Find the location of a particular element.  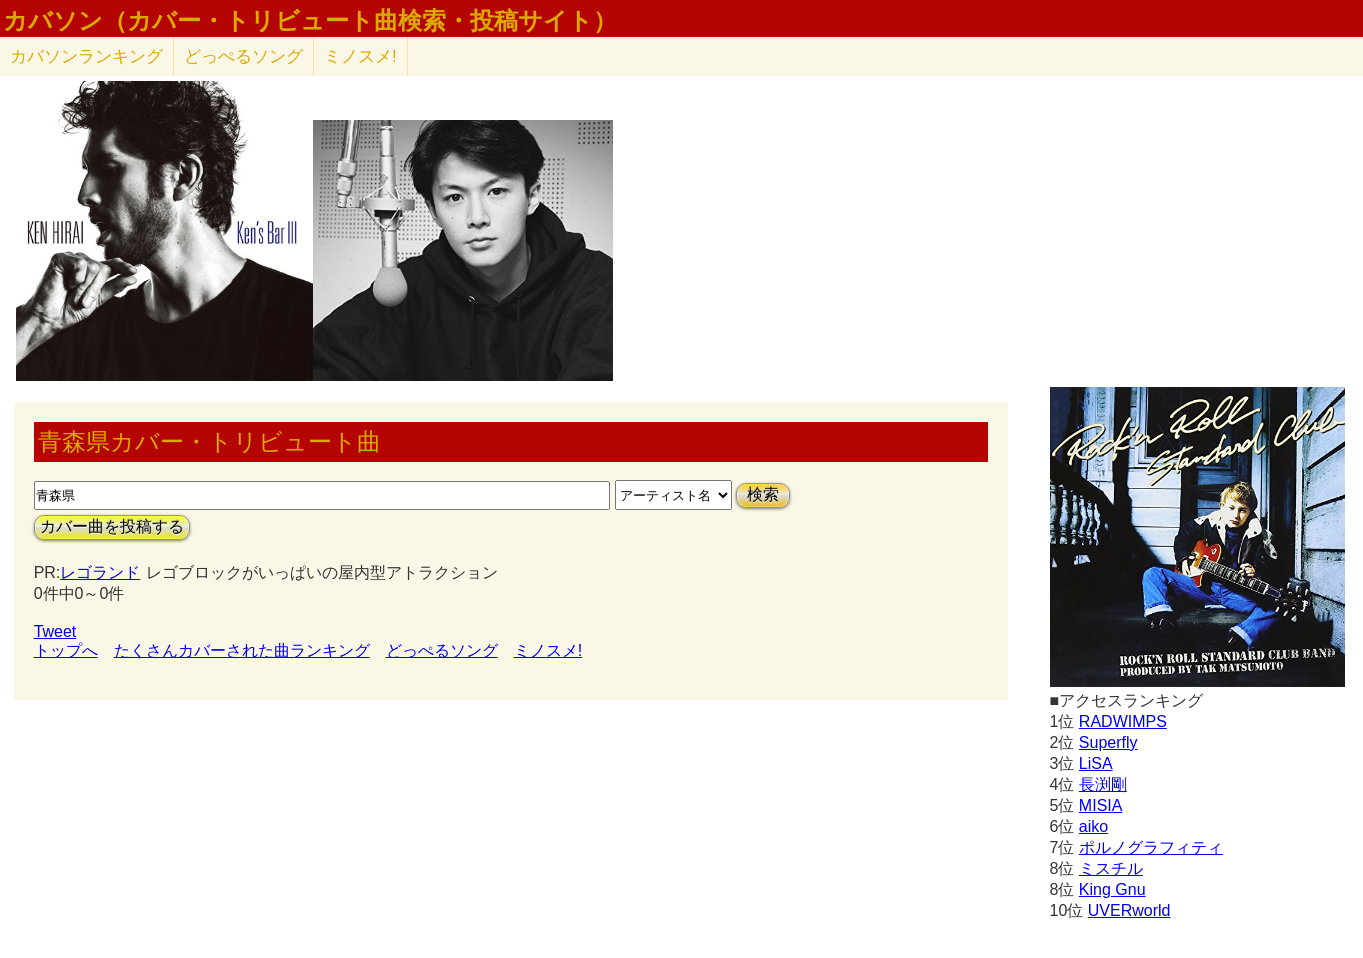

King Gnu is located at coordinates (1112, 889).